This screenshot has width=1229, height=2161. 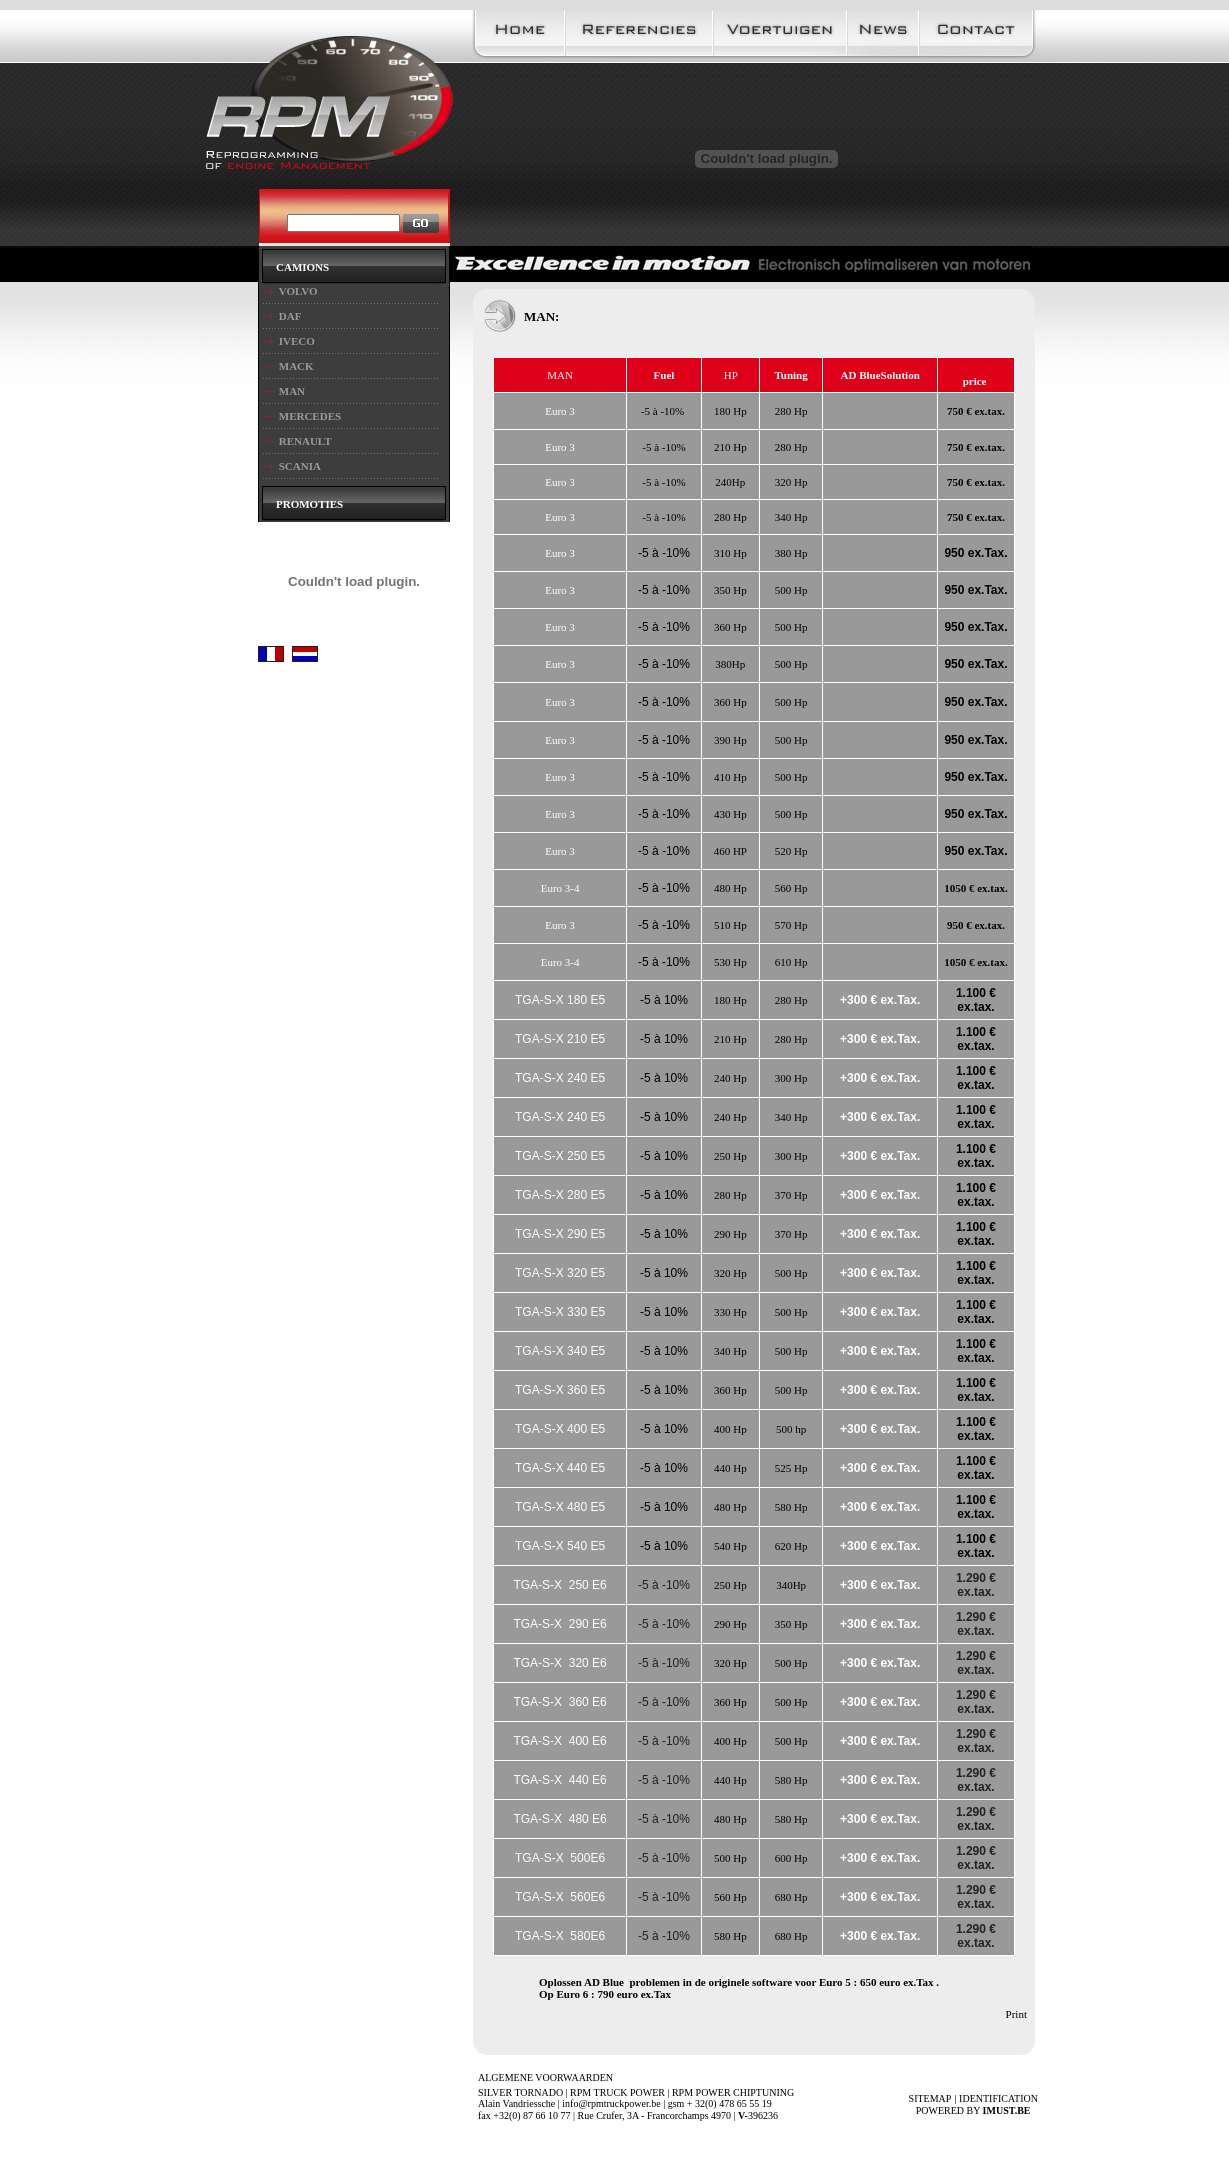 What do you see at coordinates (290, 316) in the screenshot?
I see `DAF` at bounding box center [290, 316].